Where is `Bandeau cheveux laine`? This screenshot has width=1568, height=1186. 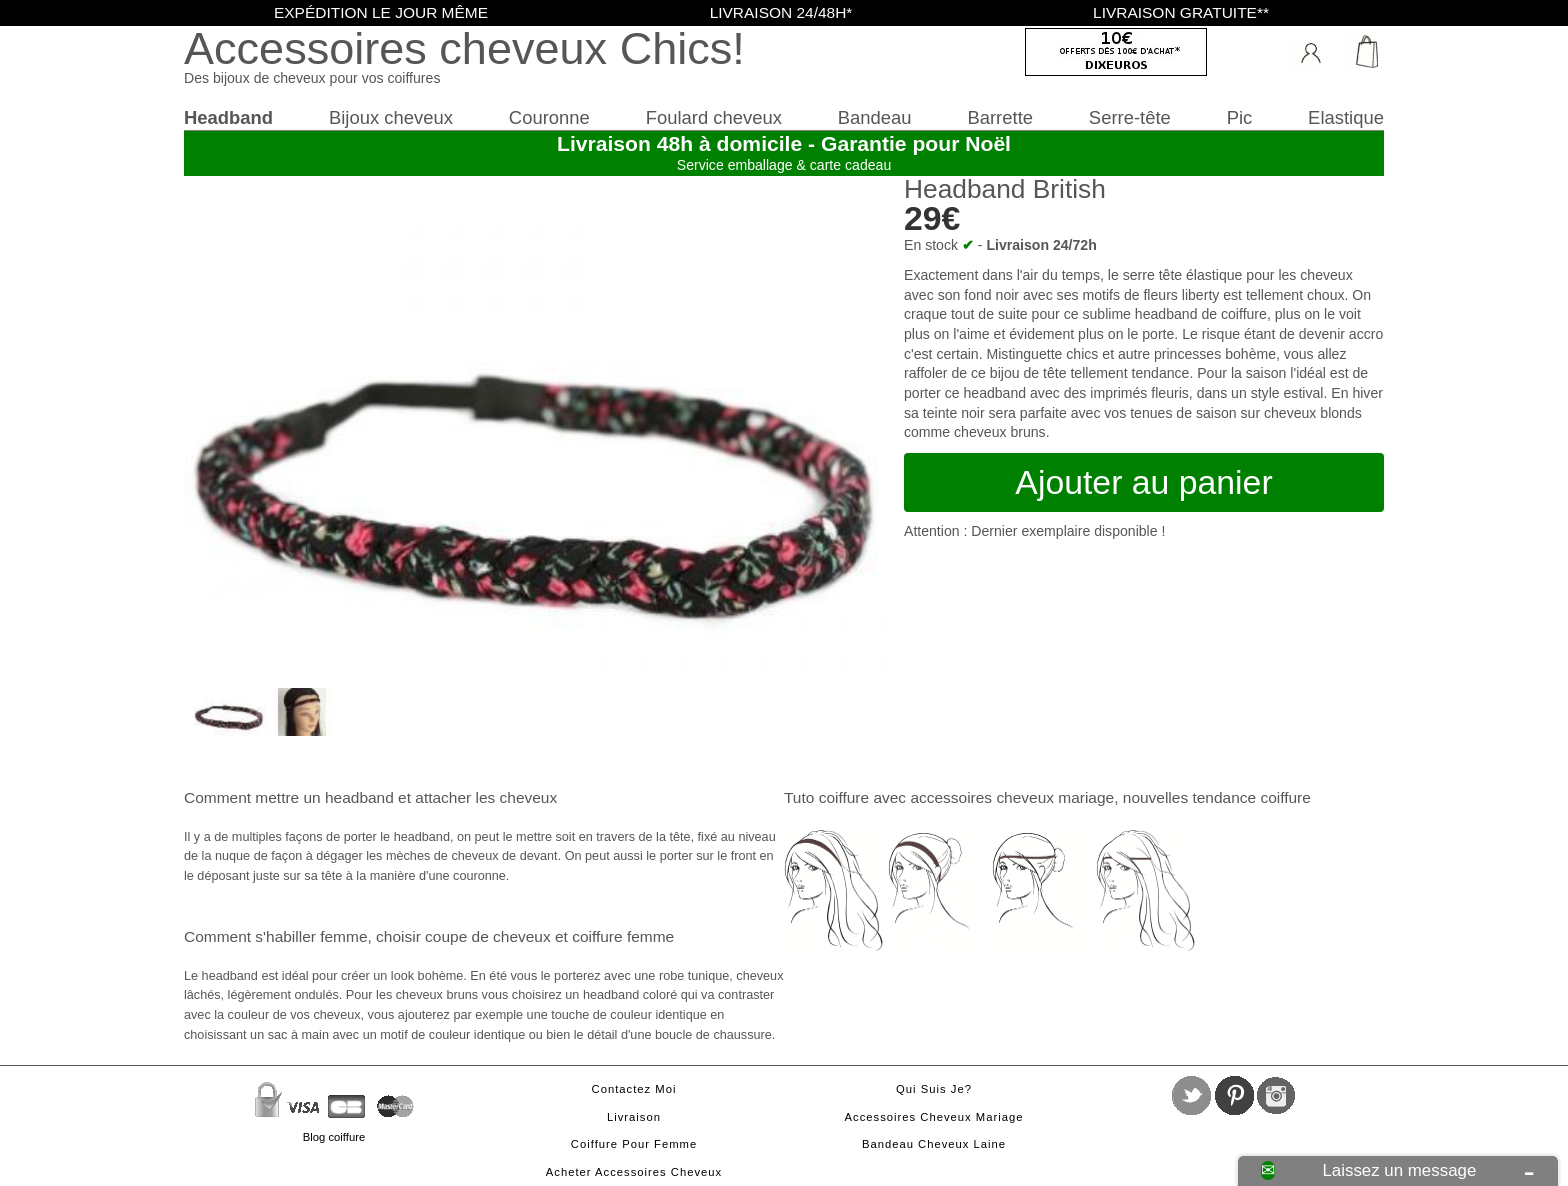 Bandeau cheveux laine is located at coordinates (934, 1144).